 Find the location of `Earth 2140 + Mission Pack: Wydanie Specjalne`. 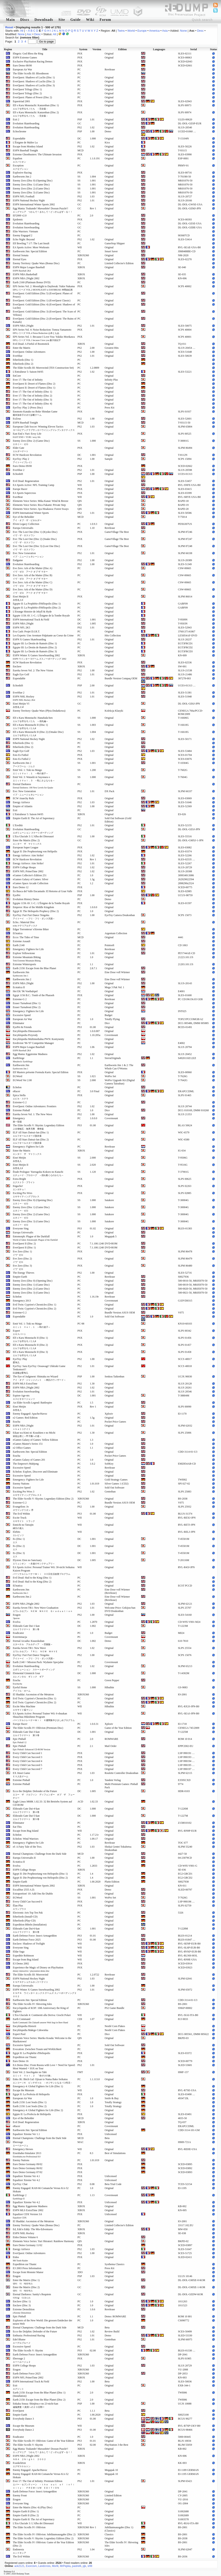

Earth 2140 + Mission Pack: Wydanie Specjalne is located at coordinates (38, 1662).